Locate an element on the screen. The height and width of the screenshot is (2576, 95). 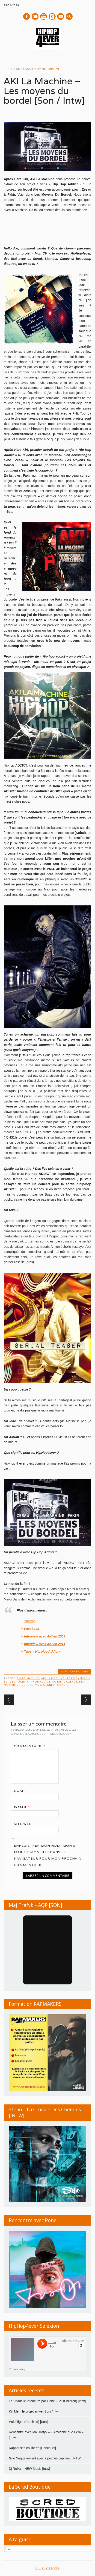
Grio Negga revient avec 7 péchés capitaux [INTW] is located at coordinates (45, 2458).